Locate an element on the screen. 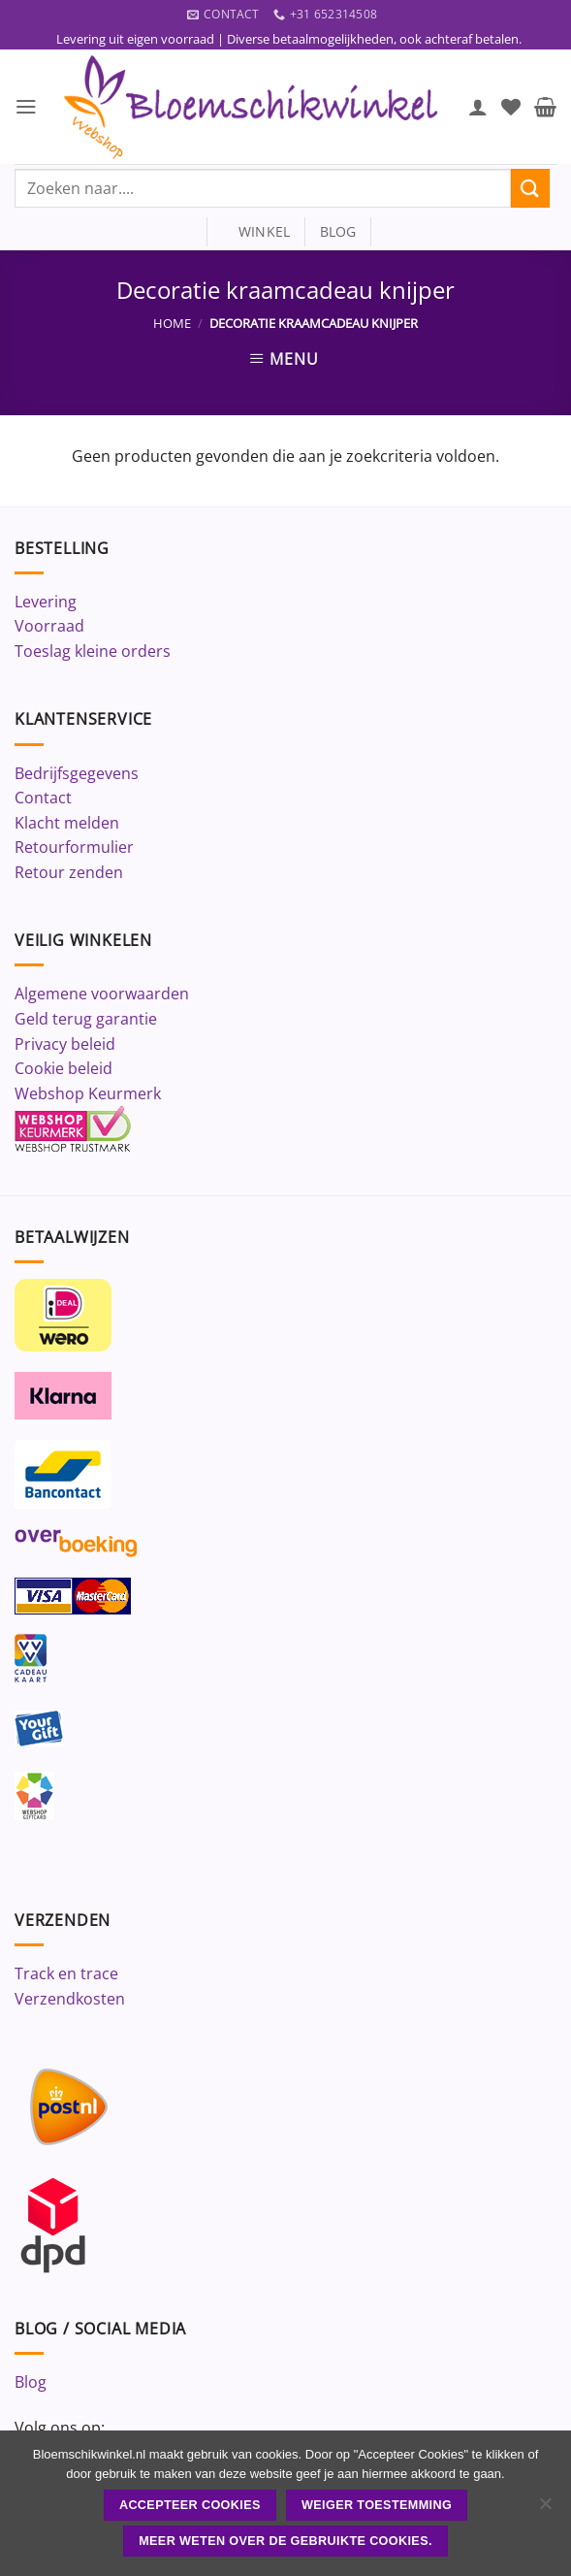 This screenshot has height=2576, width=571. ACCEPTEER COOKIES is located at coordinates (190, 2505).